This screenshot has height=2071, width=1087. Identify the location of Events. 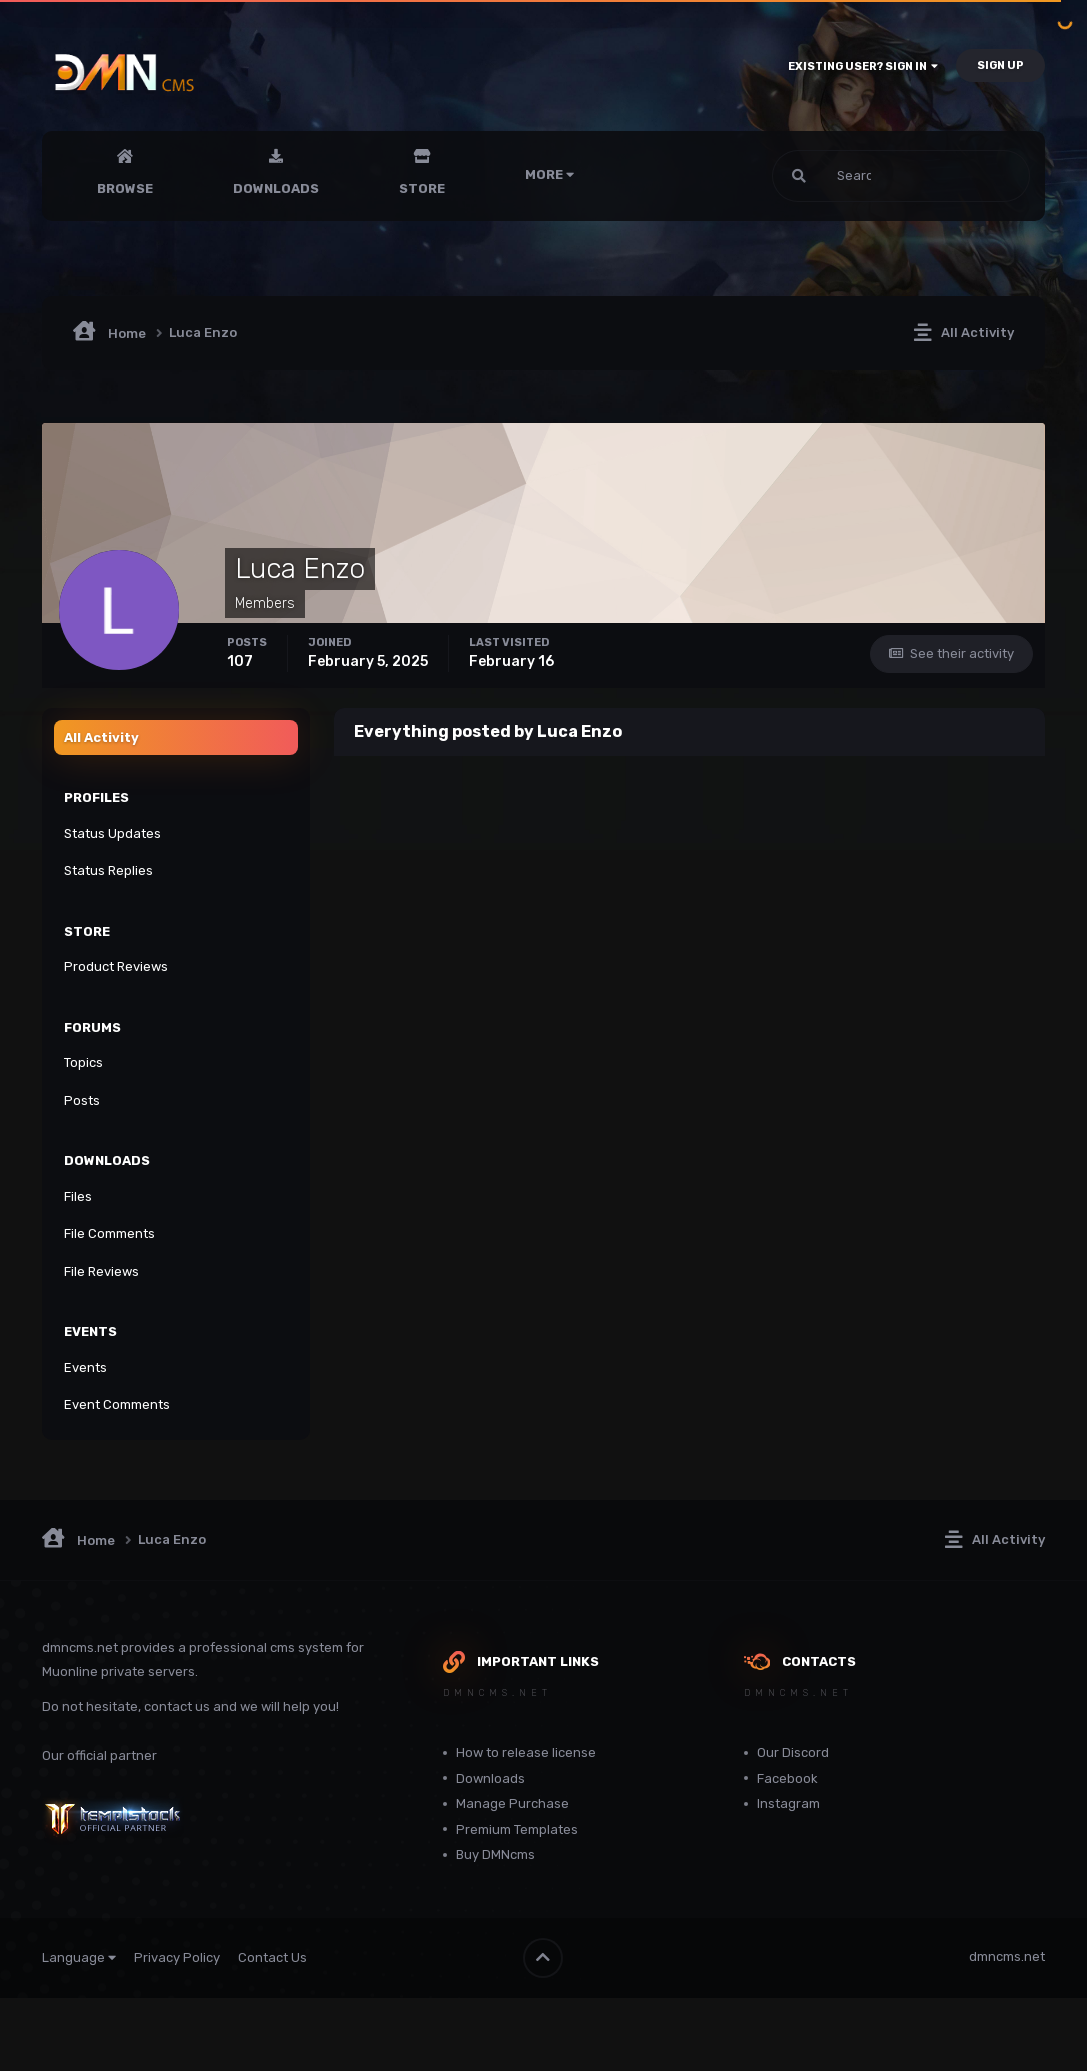
(85, 1367).